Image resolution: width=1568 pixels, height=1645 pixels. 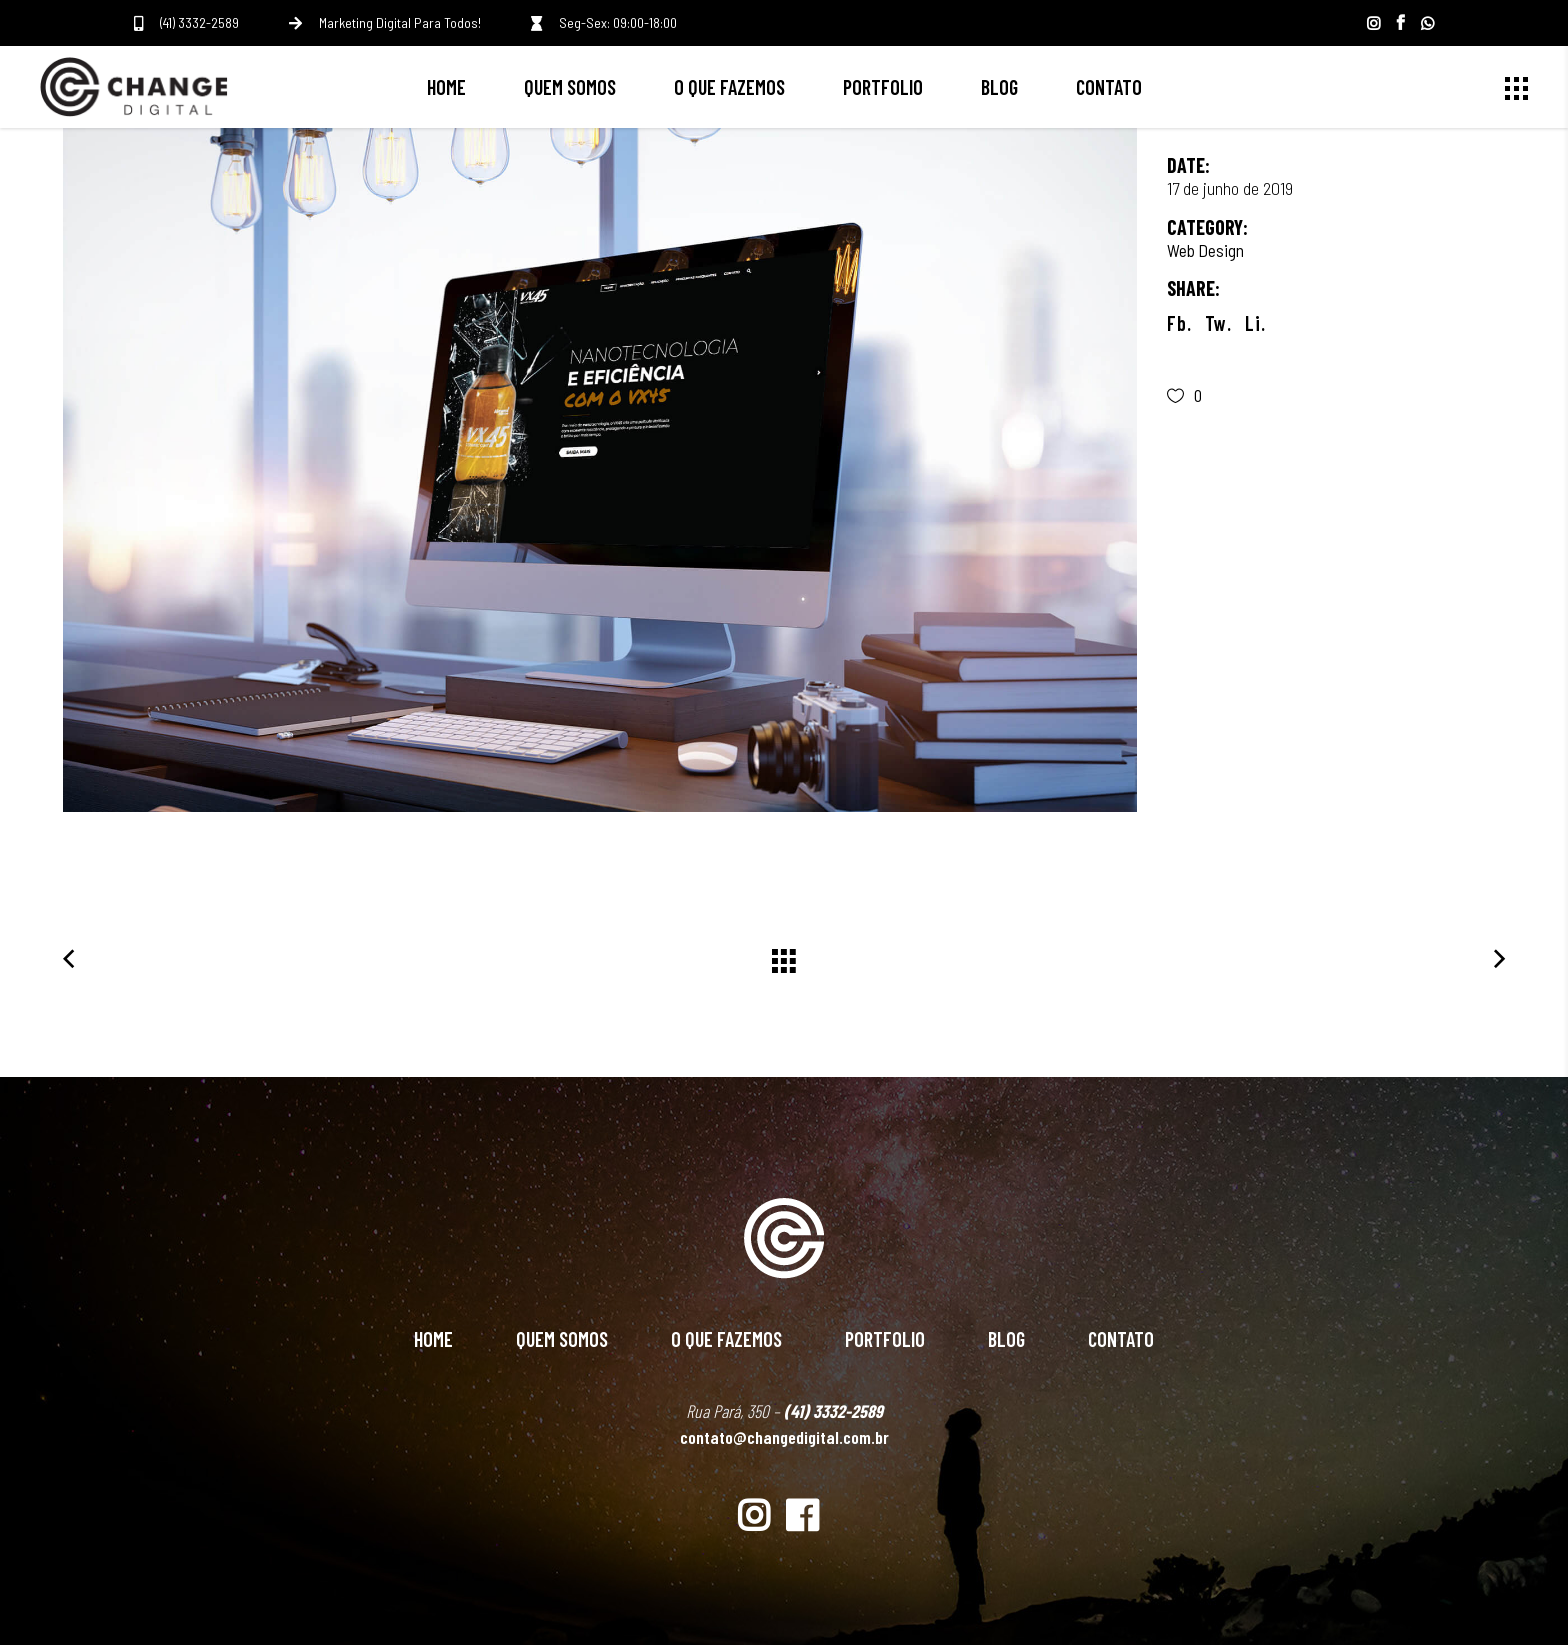 I want to click on contato@changedigital.com.br, so click(x=784, y=1437).